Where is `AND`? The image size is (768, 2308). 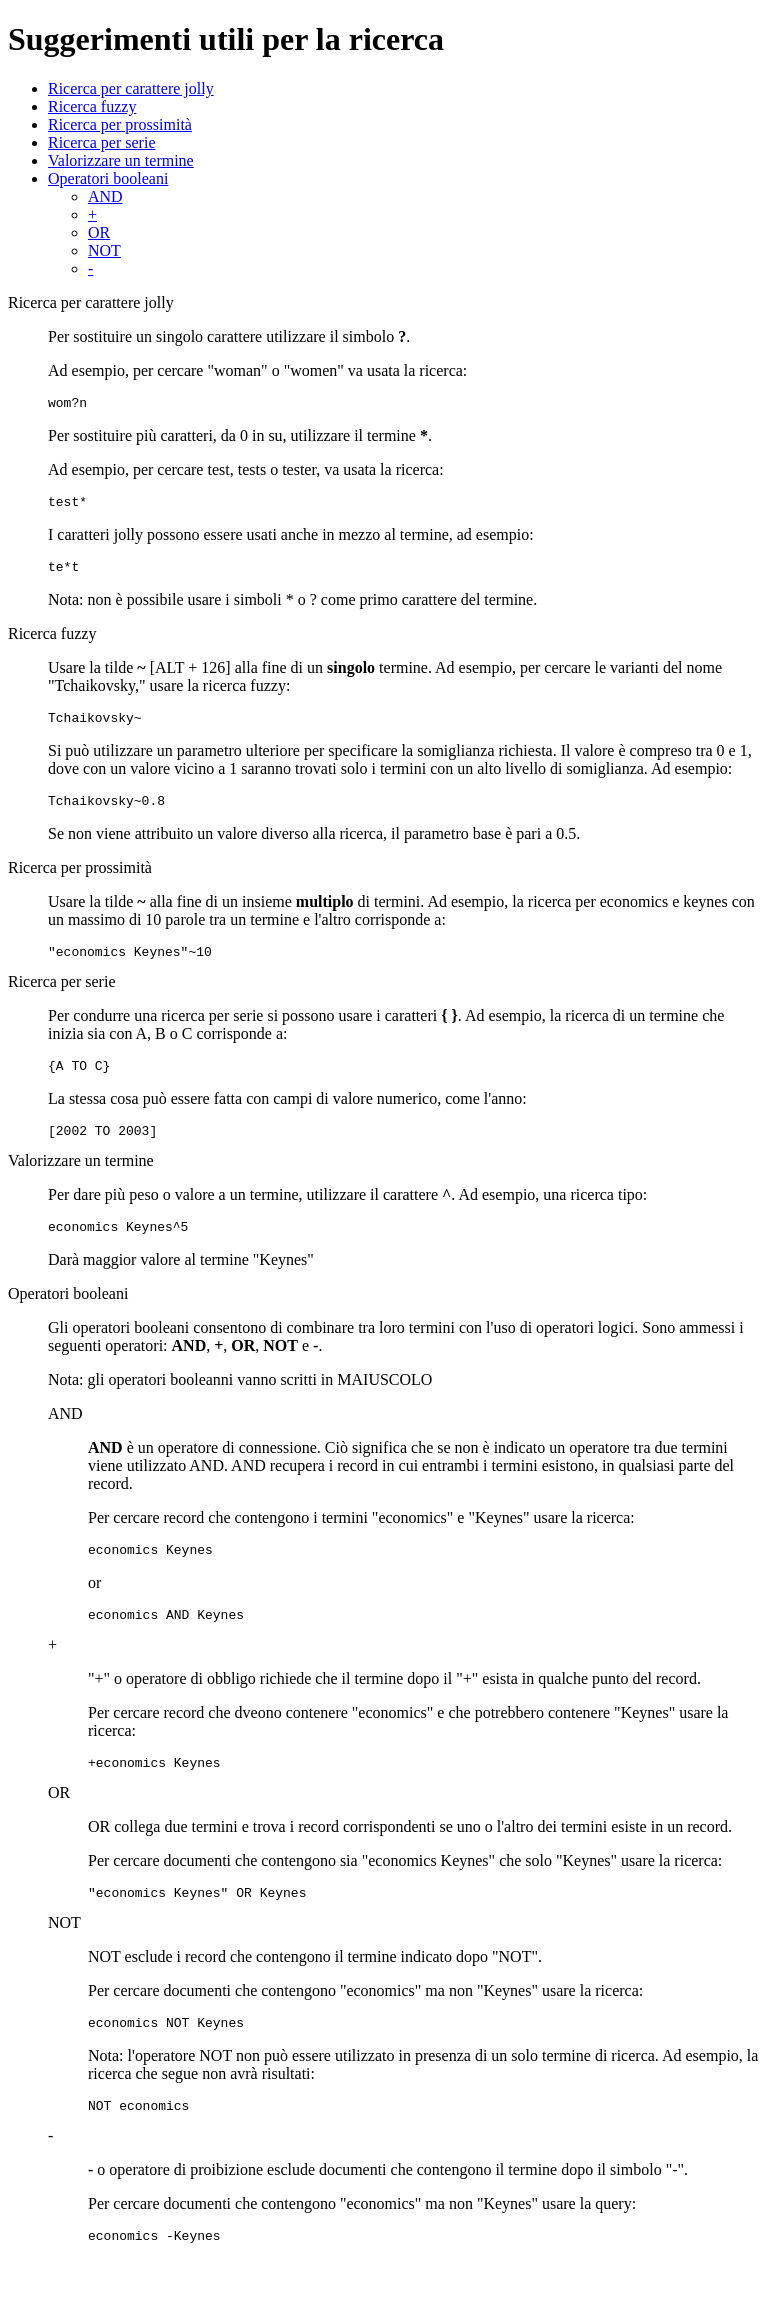
AND is located at coordinates (105, 196).